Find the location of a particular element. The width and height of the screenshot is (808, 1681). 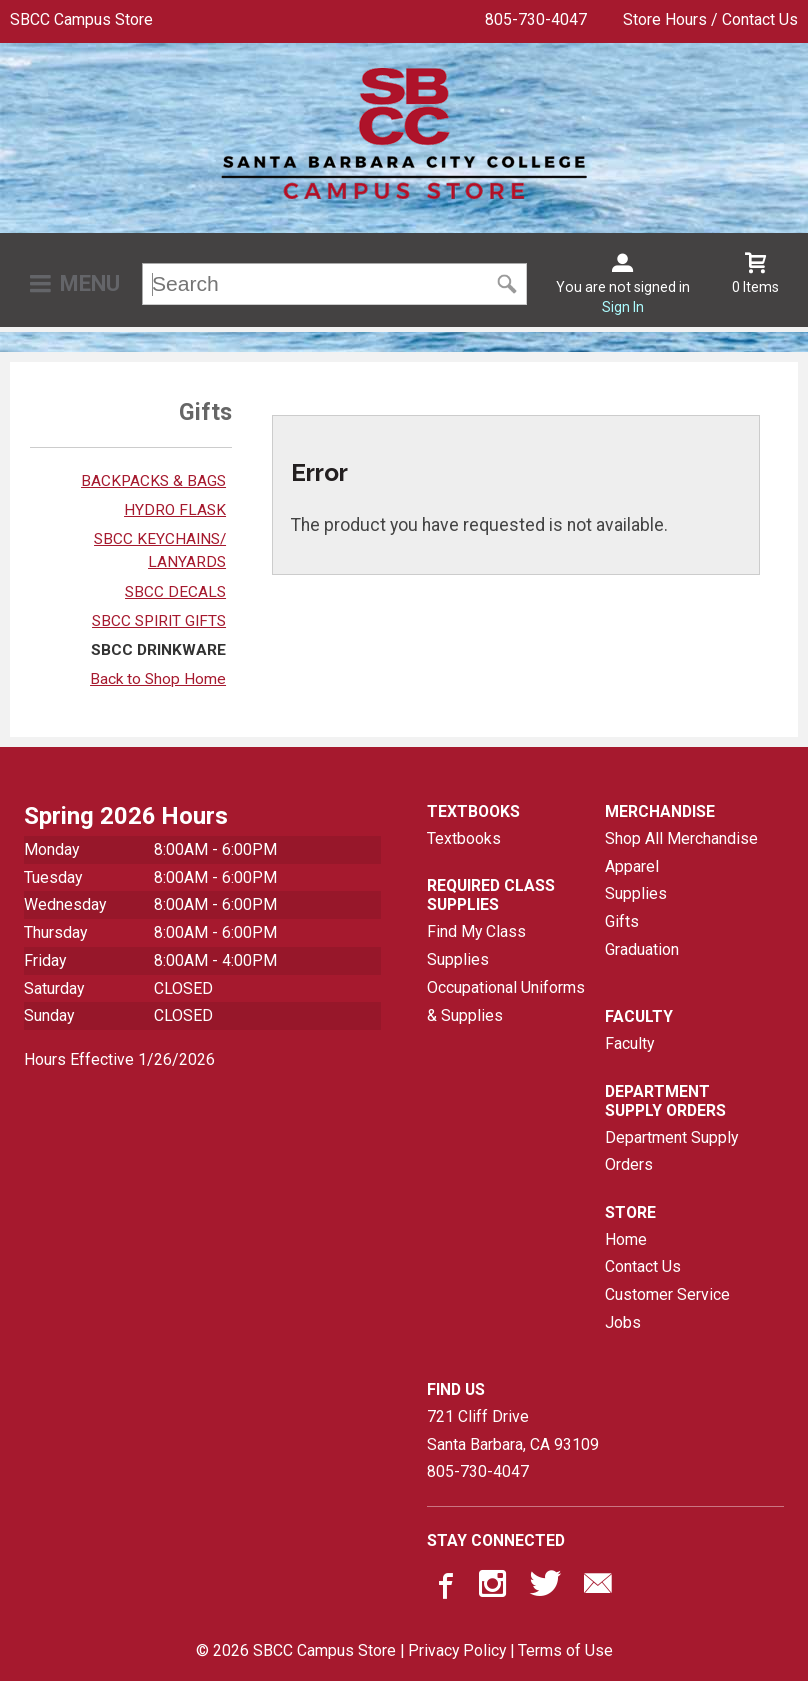

Find My Class Supplies is located at coordinates (476, 945).